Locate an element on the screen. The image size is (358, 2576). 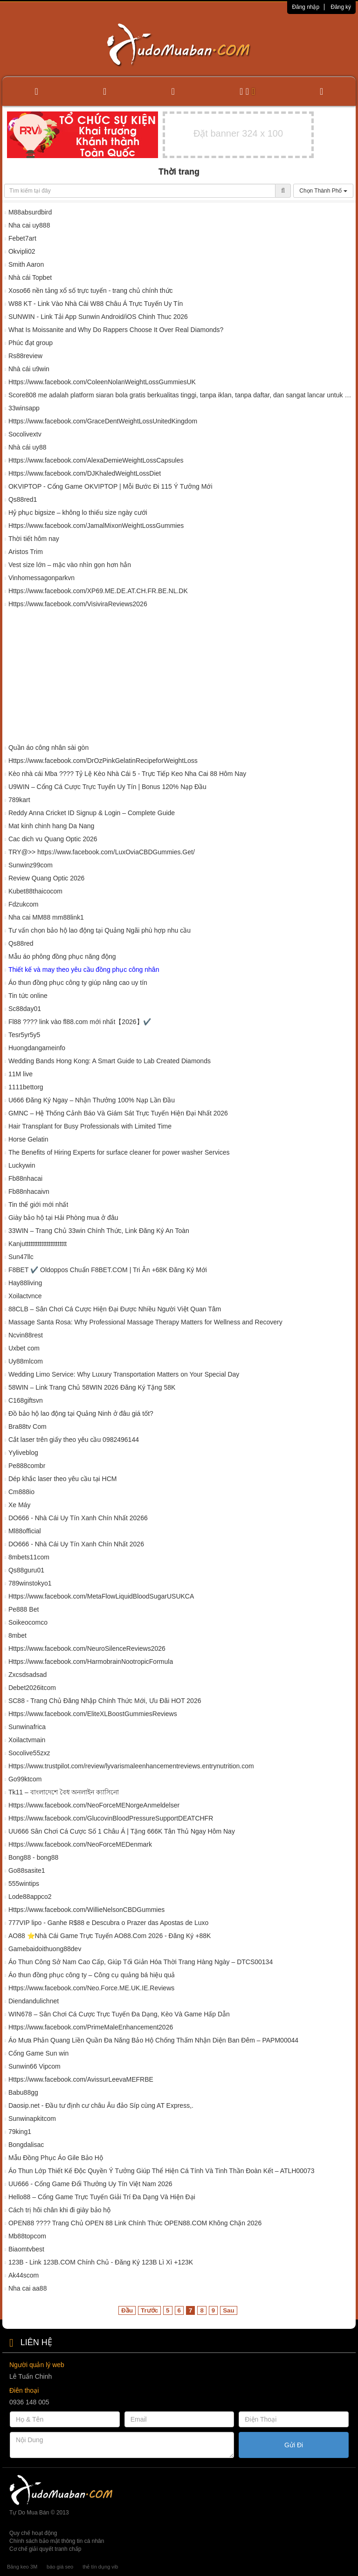
Thiết kế và may theo yêu cầu đồng phục công nhân is located at coordinates (83, 969).